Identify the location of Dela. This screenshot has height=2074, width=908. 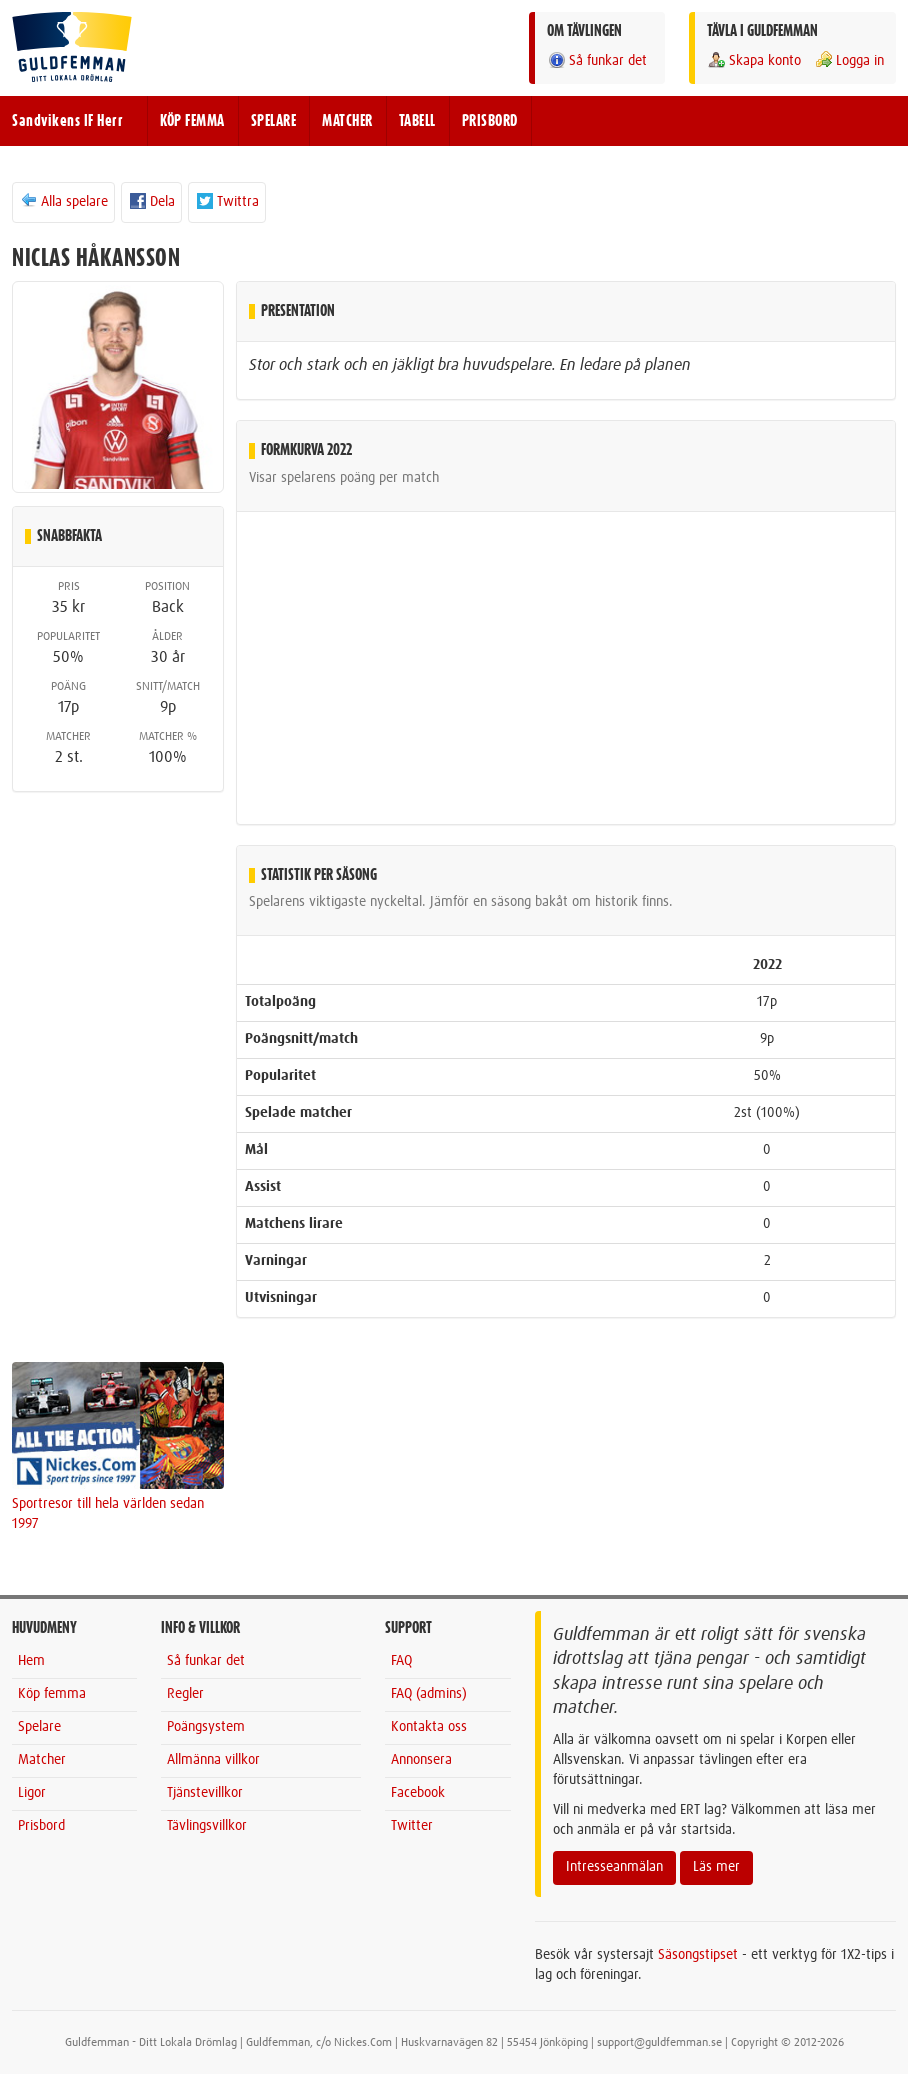
(151, 201).